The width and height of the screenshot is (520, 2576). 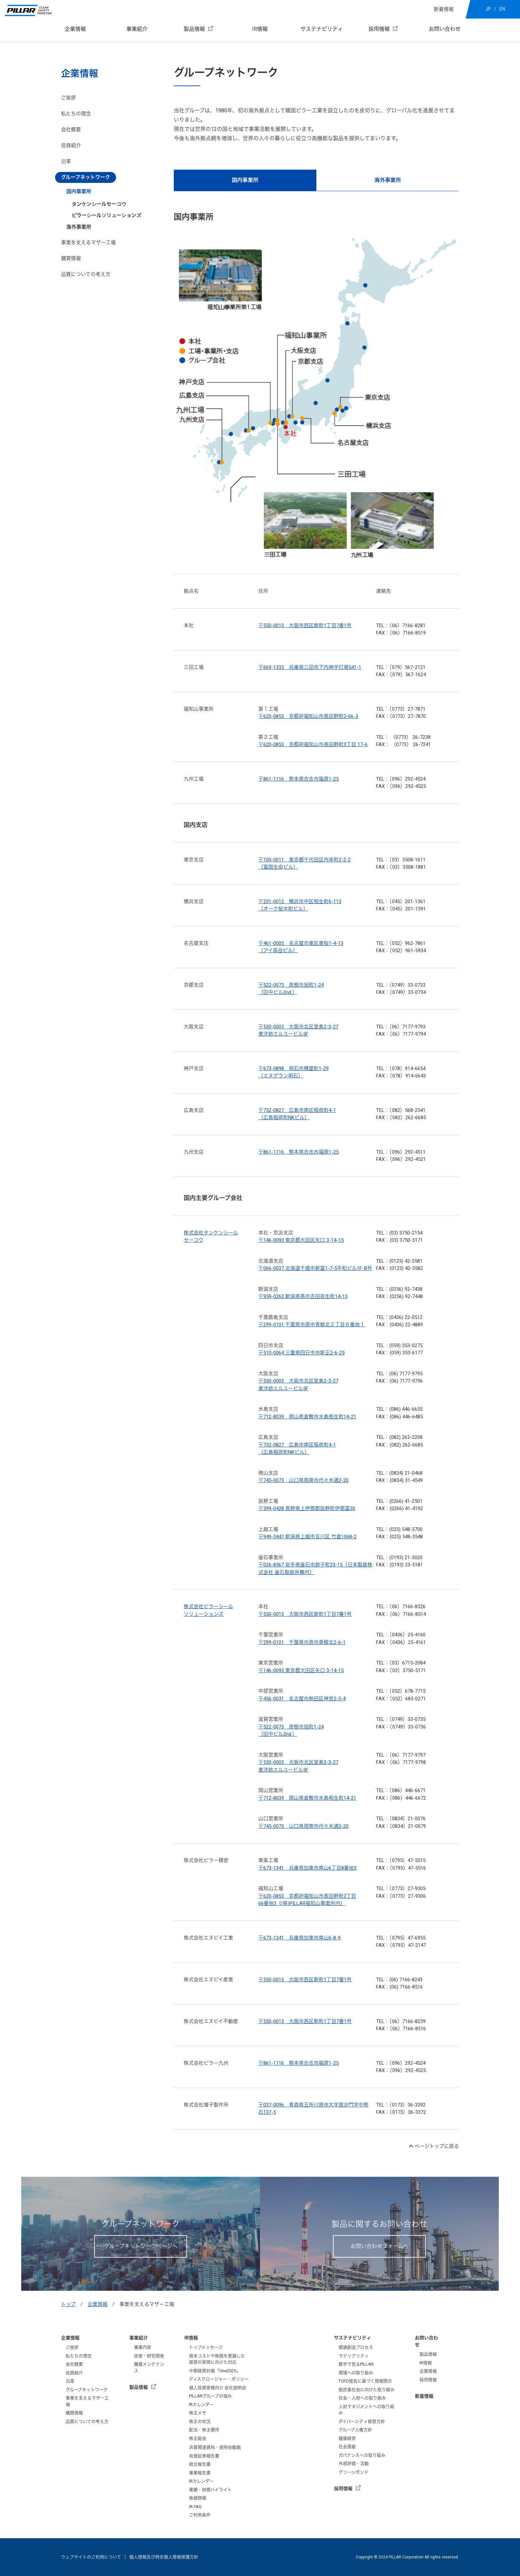 I want to click on 社会貢献, so click(x=347, y=2446).